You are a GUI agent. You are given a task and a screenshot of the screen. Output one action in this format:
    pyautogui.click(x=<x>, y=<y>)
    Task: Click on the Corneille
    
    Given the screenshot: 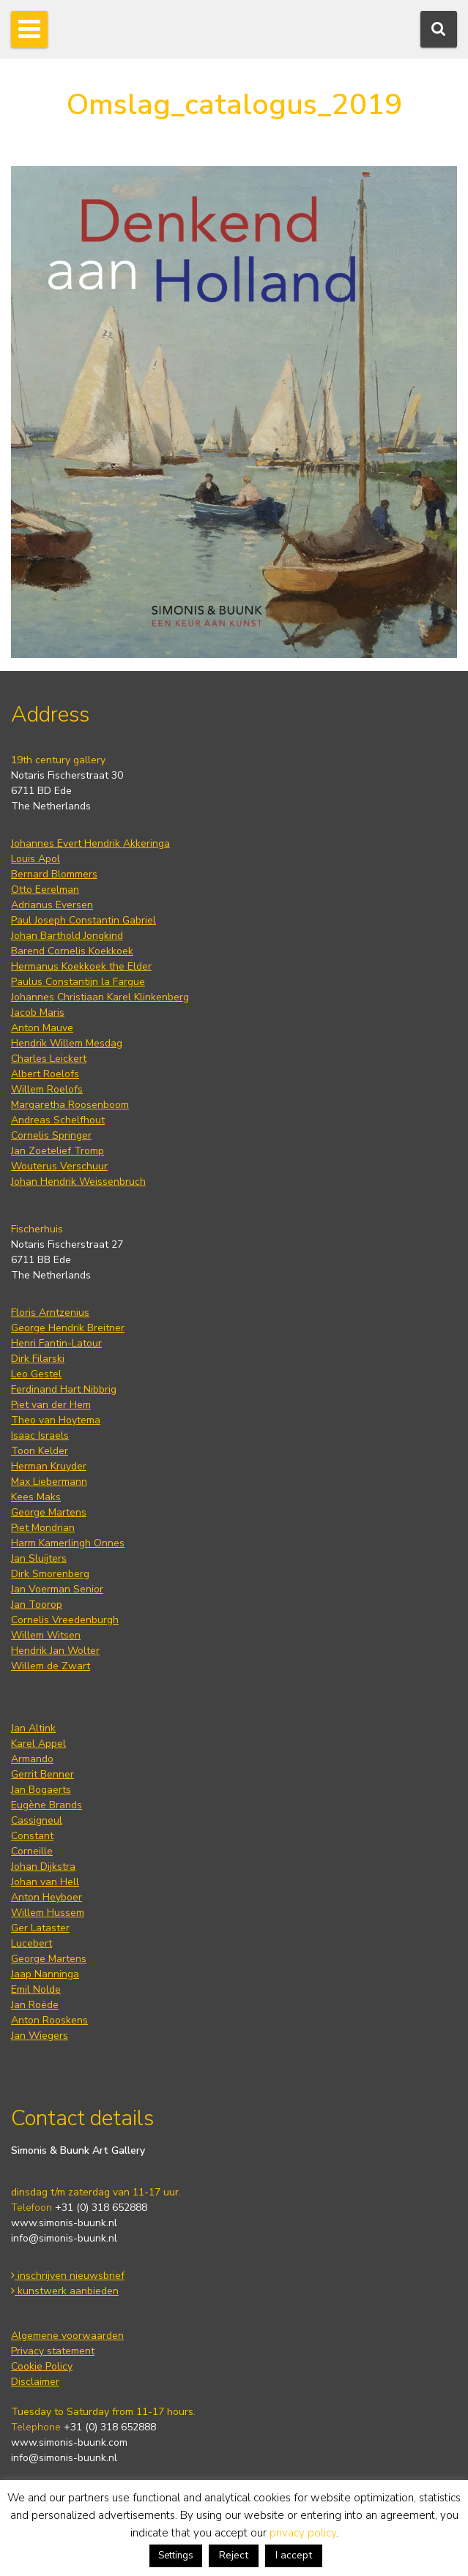 What is the action you would take?
    pyautogui.click(x=32, y=1851)
    